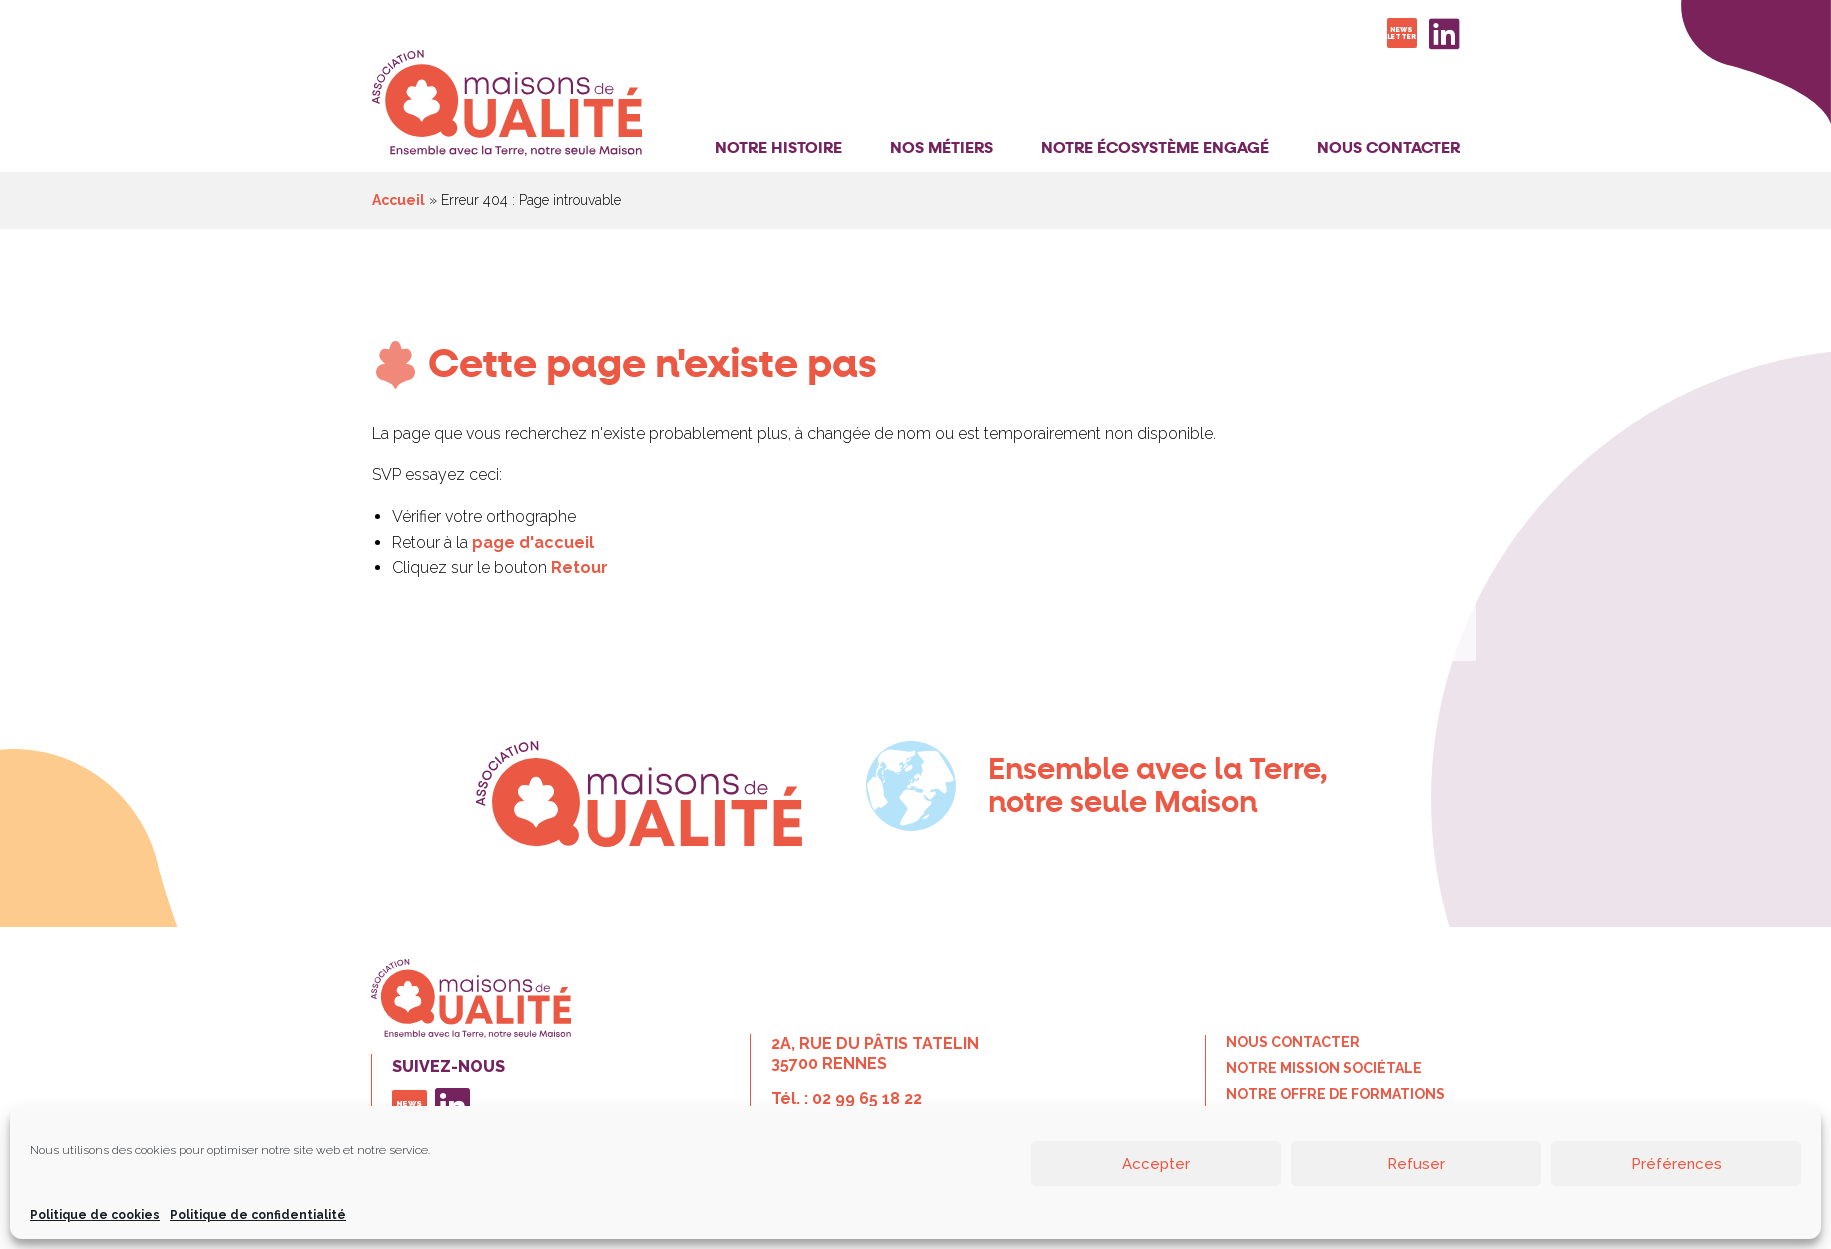 The width and height of the screenshot is (1831, 1249). I want to click on Nous contacter, so click(1388, 148).